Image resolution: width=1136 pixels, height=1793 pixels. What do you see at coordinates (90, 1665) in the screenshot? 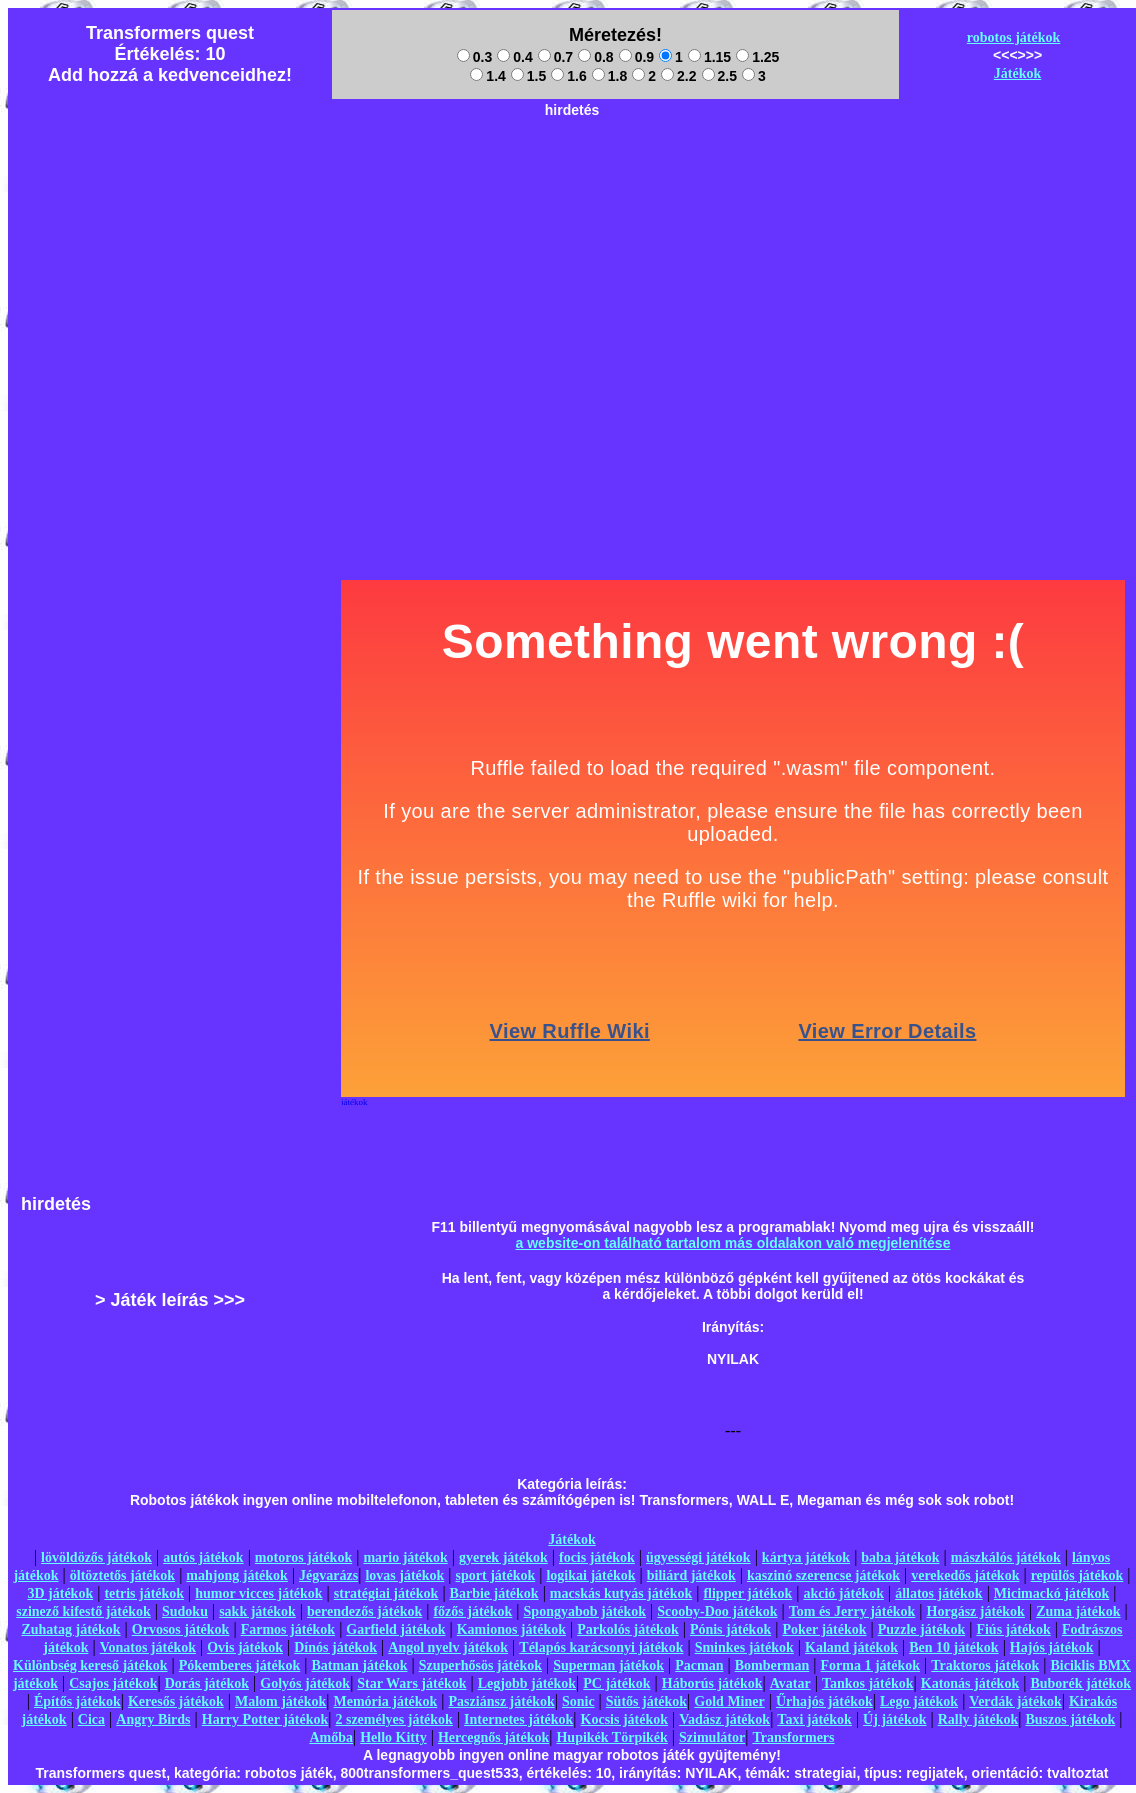
I see `Különbség kereső játékok` at bounding box center [90, 1665].